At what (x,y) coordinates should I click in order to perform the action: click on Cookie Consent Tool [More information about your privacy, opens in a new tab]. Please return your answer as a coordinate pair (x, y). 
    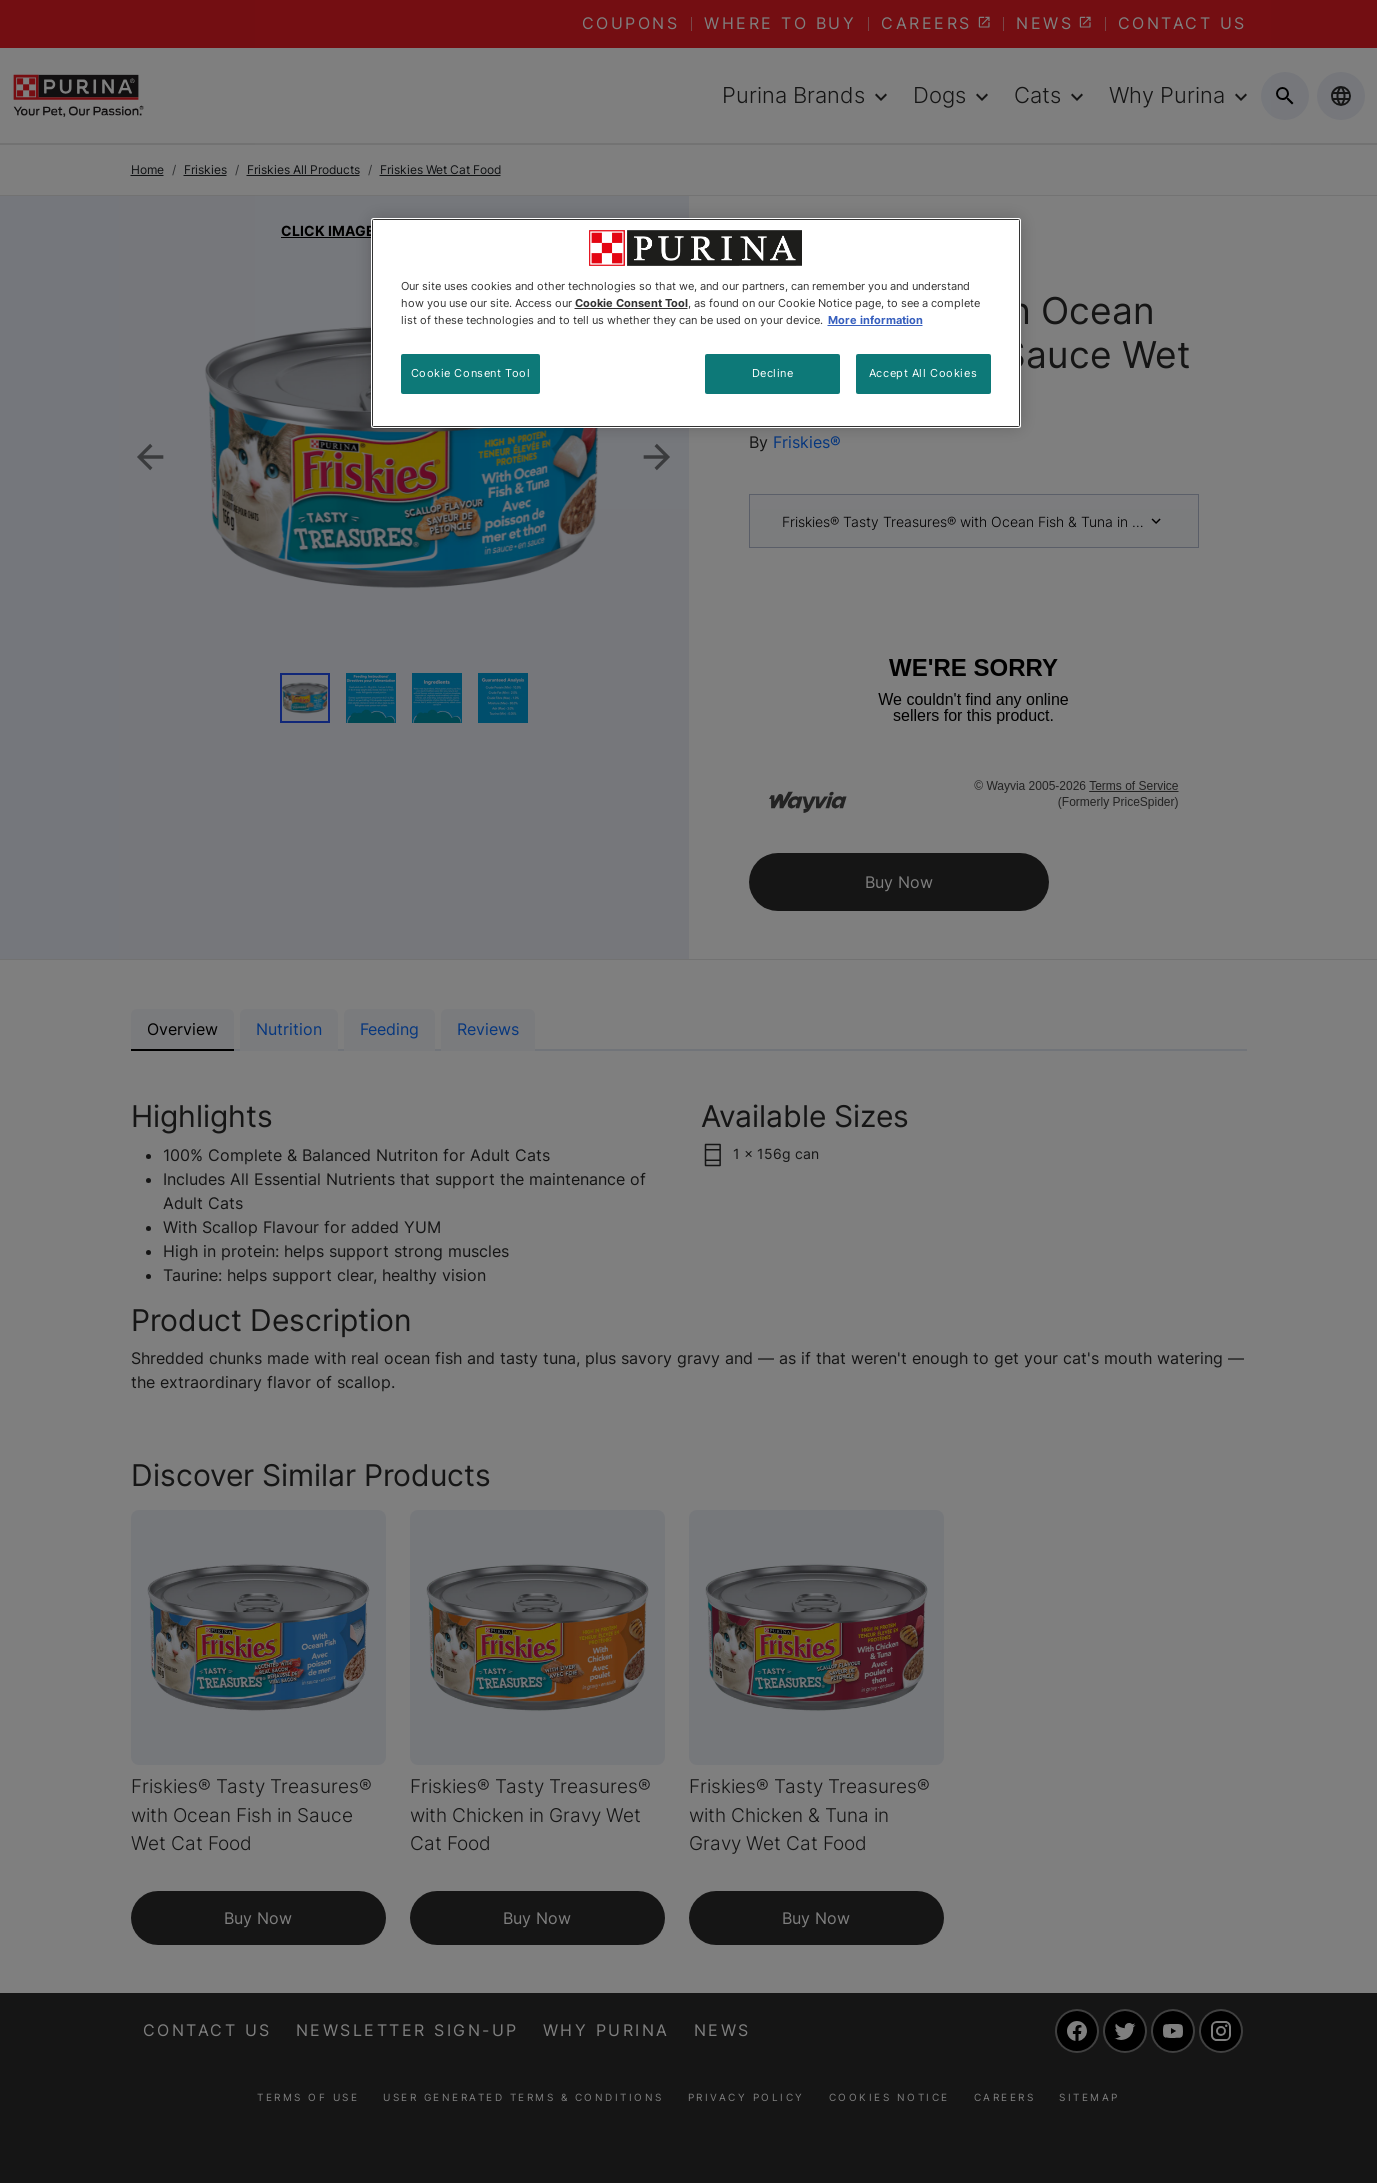
    Looking at the image, I should click on (631, 303).